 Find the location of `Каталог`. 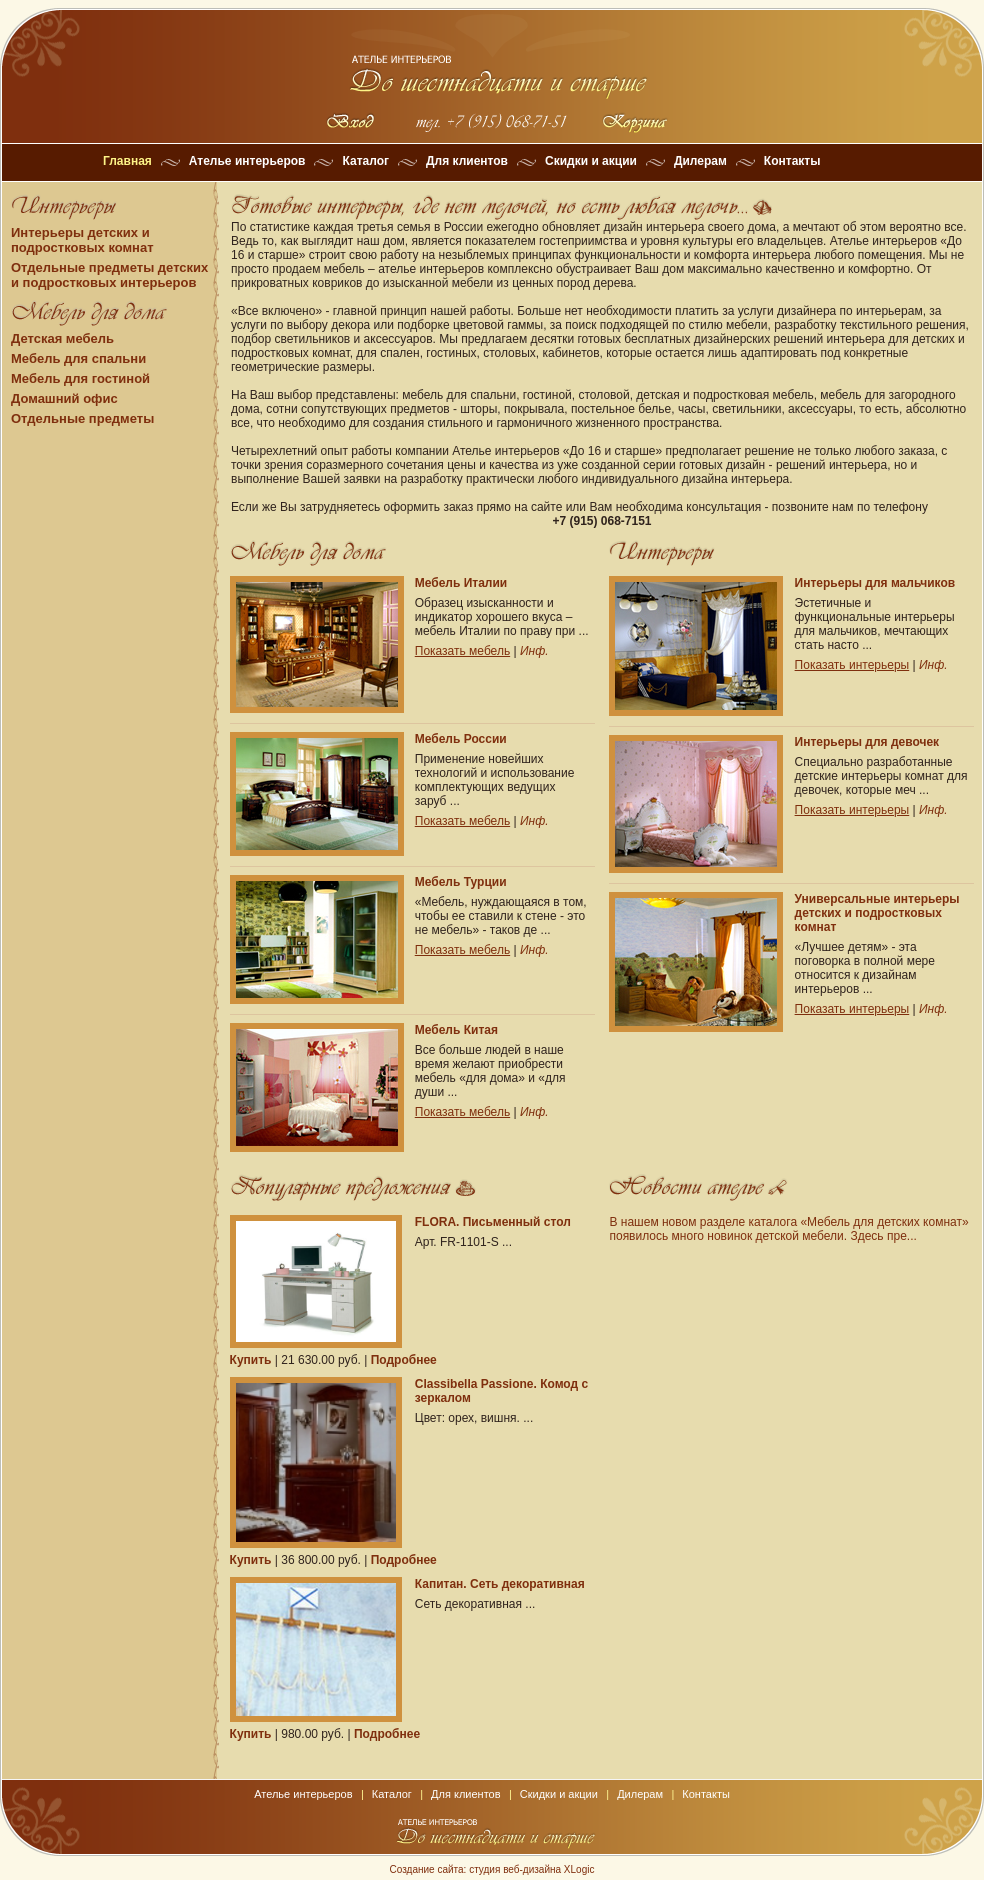

Каталог is located at coordinates (365, 161).